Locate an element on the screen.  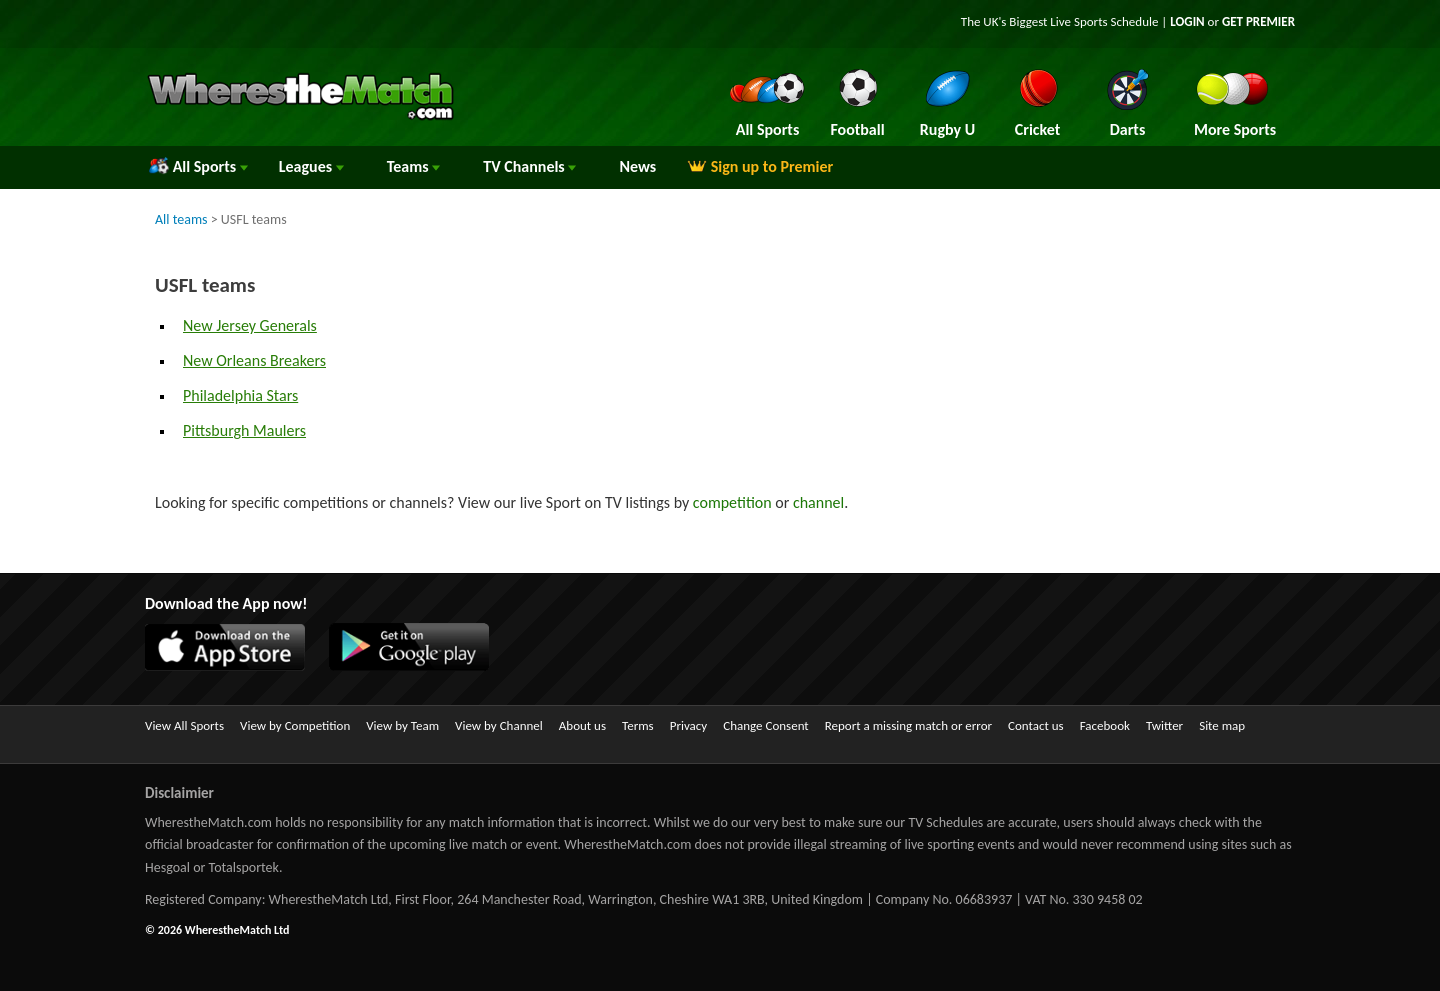
LOGIN is located at coordinates (1187, 21).